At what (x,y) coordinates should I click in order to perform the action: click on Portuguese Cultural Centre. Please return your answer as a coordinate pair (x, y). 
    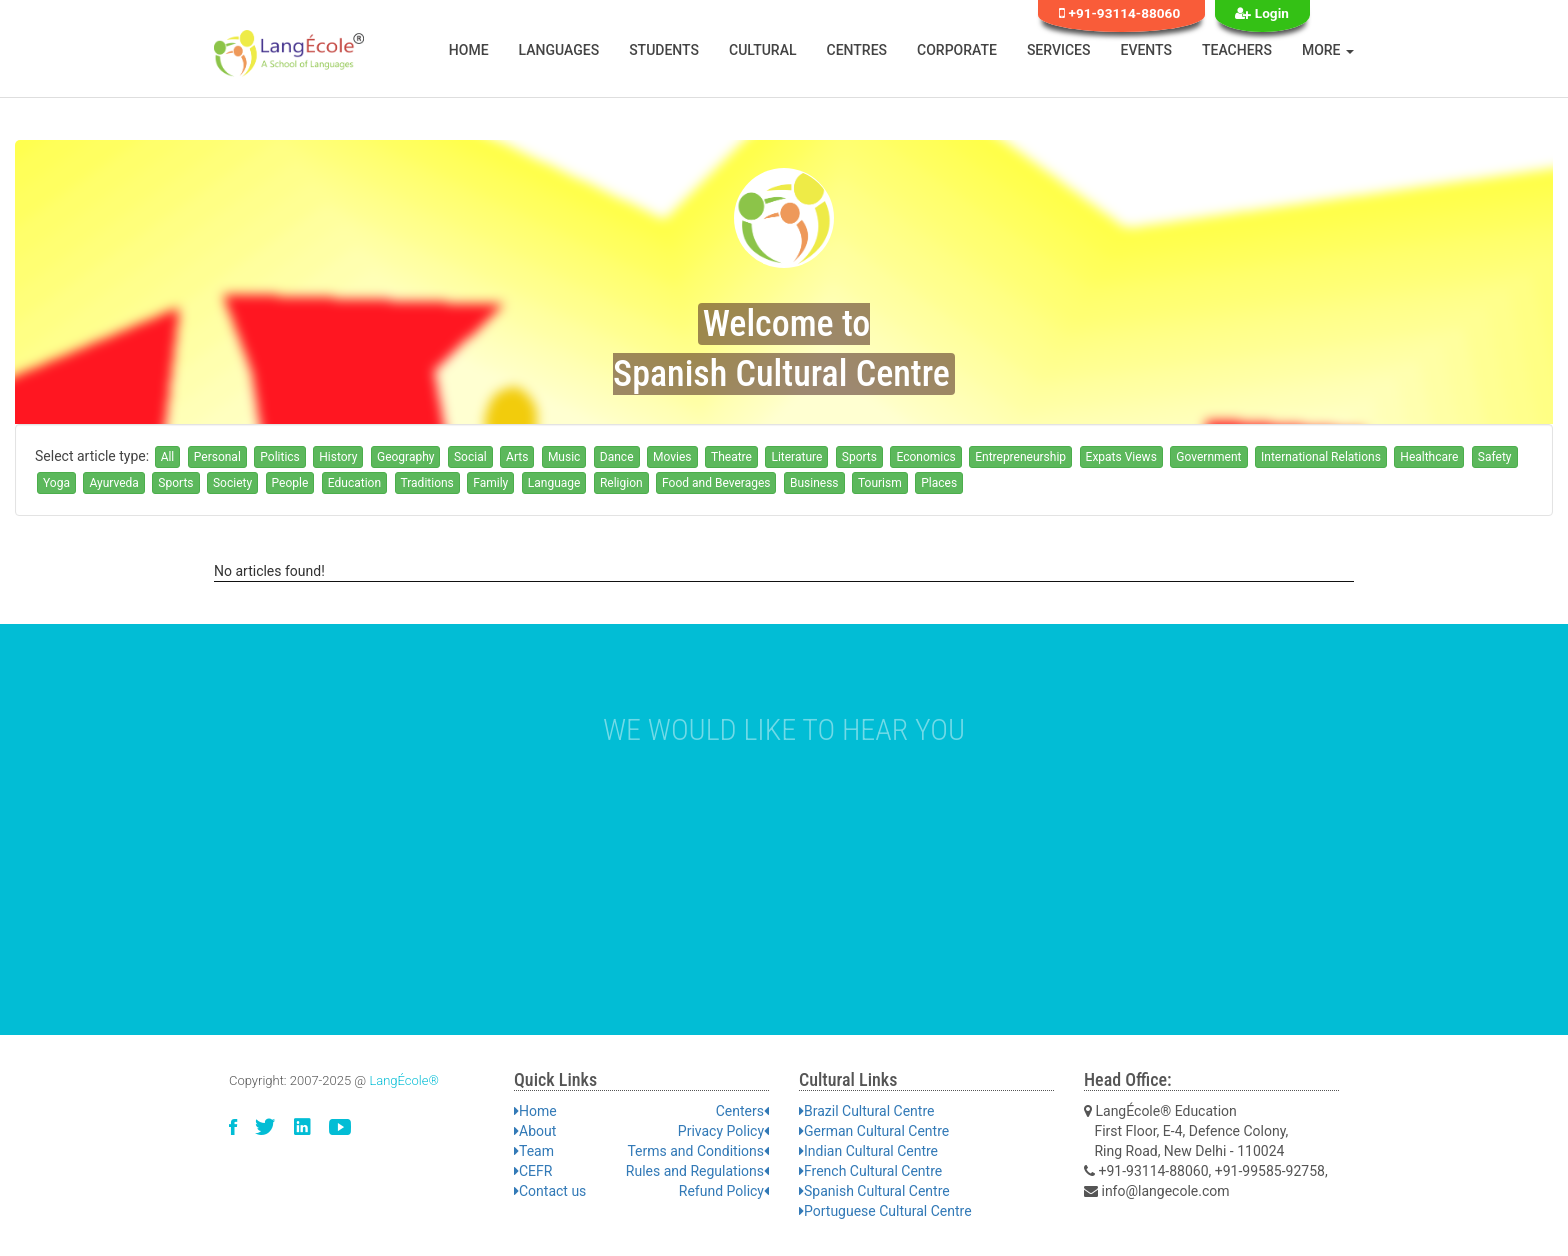
    Looking at the image, I should click on (885, 1211).